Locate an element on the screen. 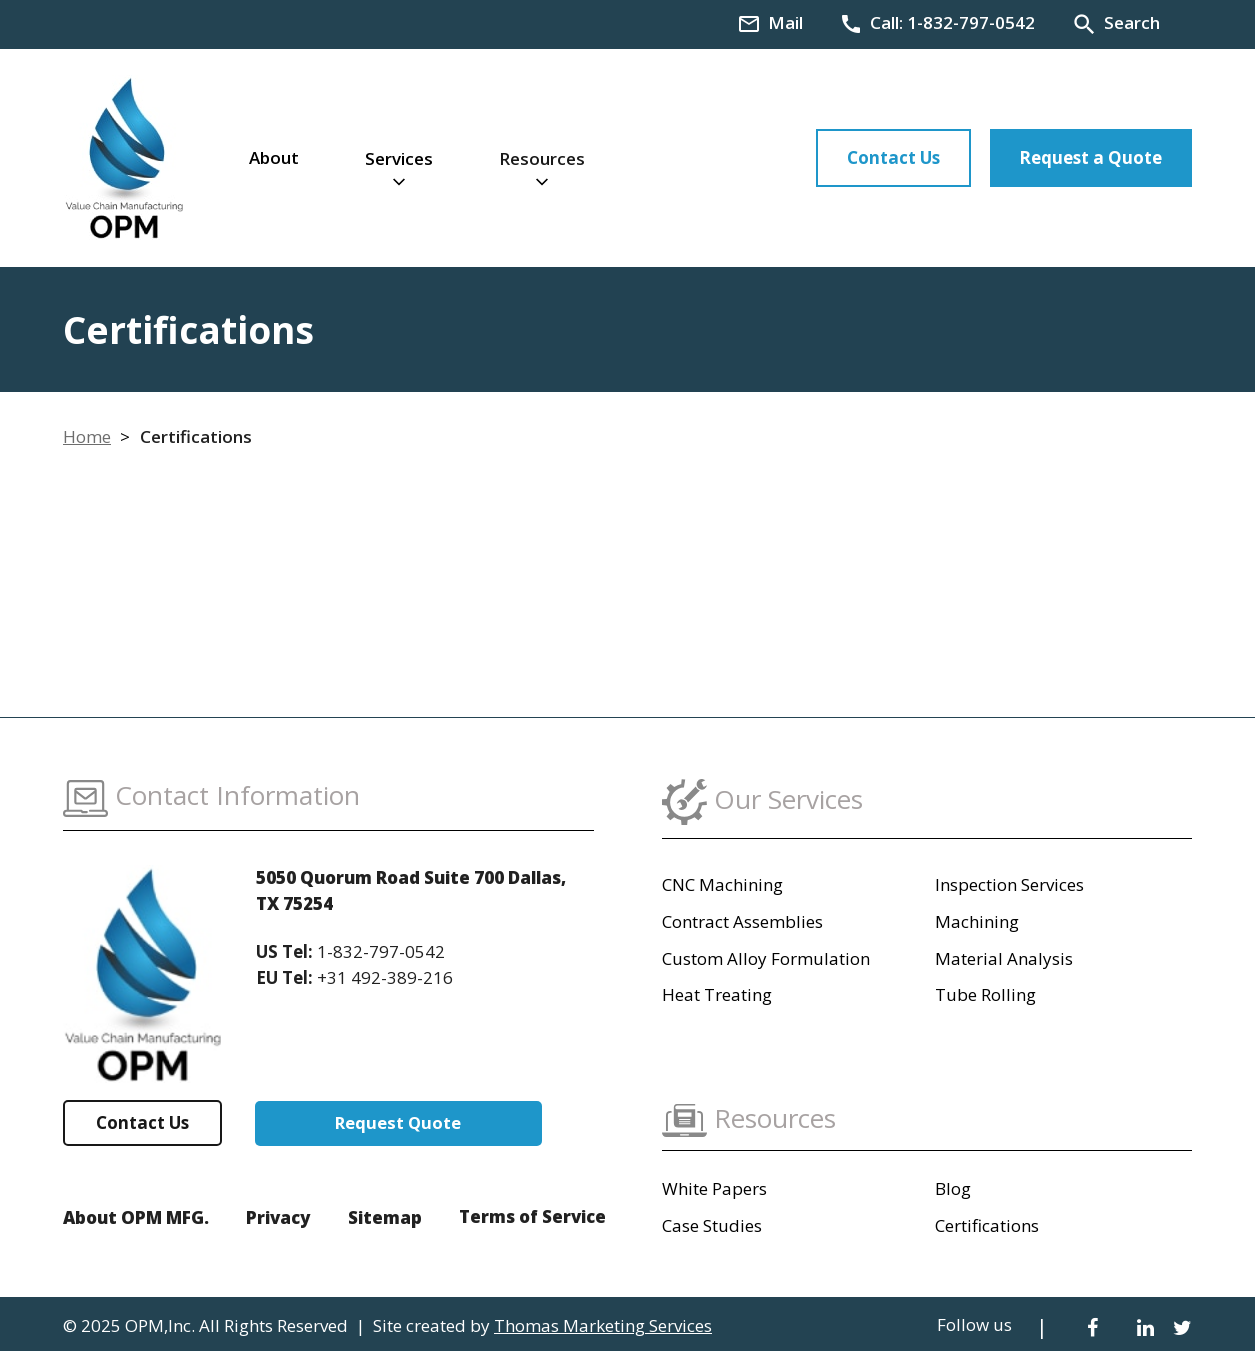 Image resolution: width=1255 pixels, height=1351 pixels. Services is located at coordinates (399, 158).